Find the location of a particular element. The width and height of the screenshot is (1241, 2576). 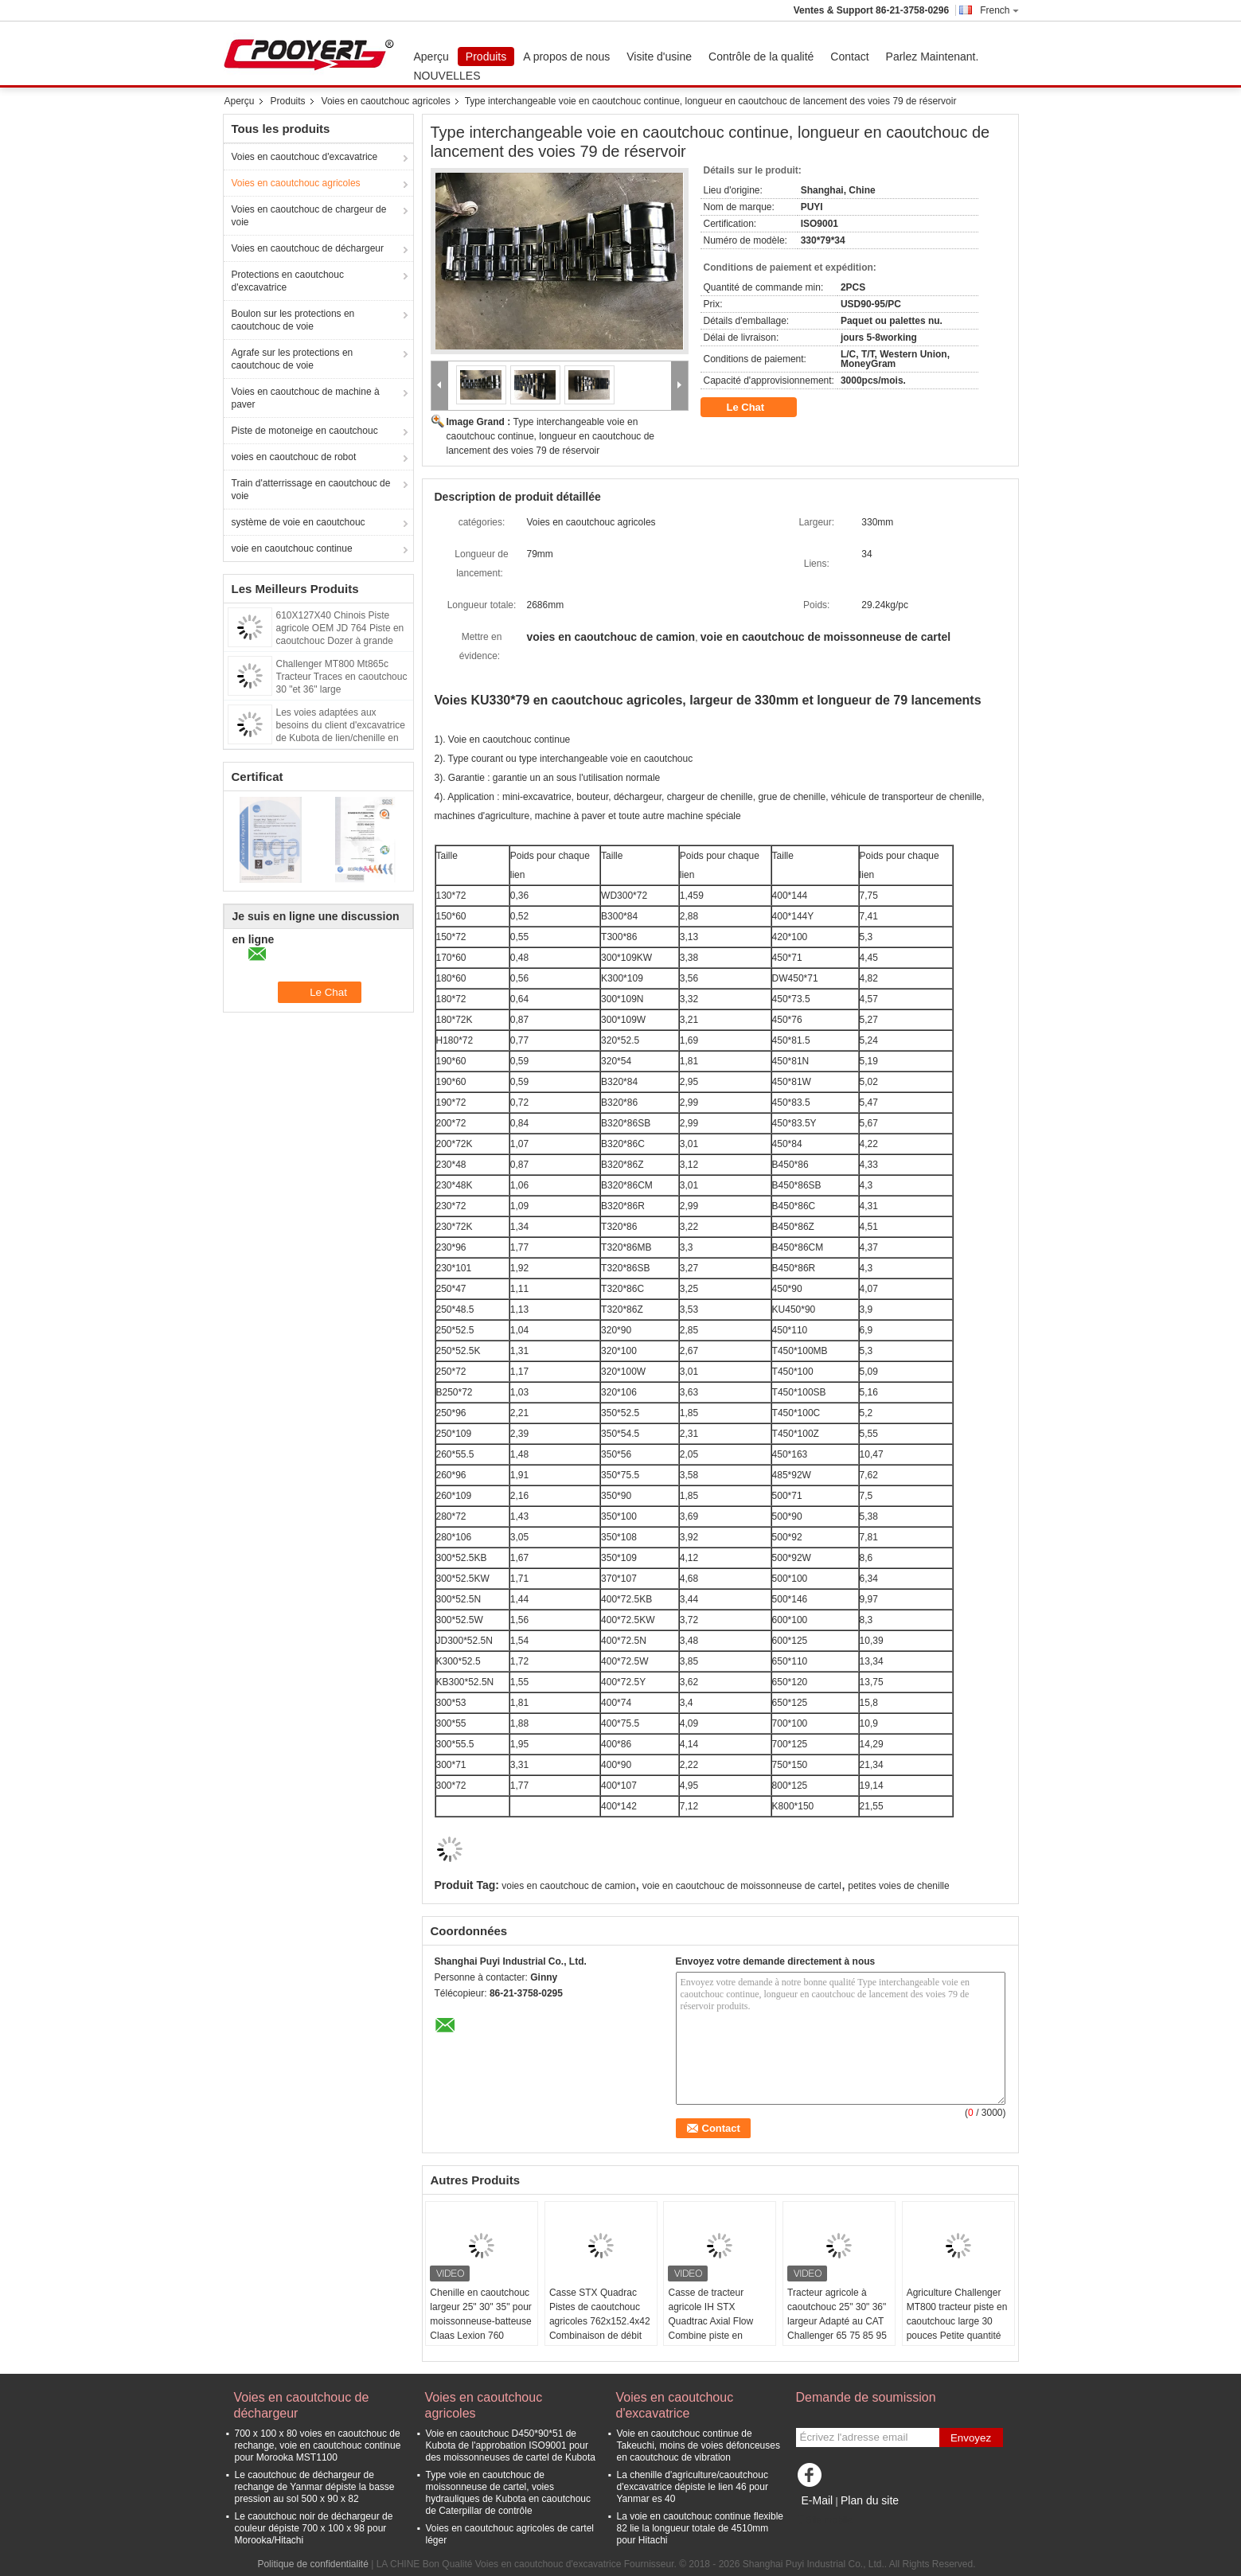

Le caoutchouc de déchargeur de rechange de Yanmar dépiste la basse pression au sol 500 x 90 x 82 is located at coordinates (315, 2486).